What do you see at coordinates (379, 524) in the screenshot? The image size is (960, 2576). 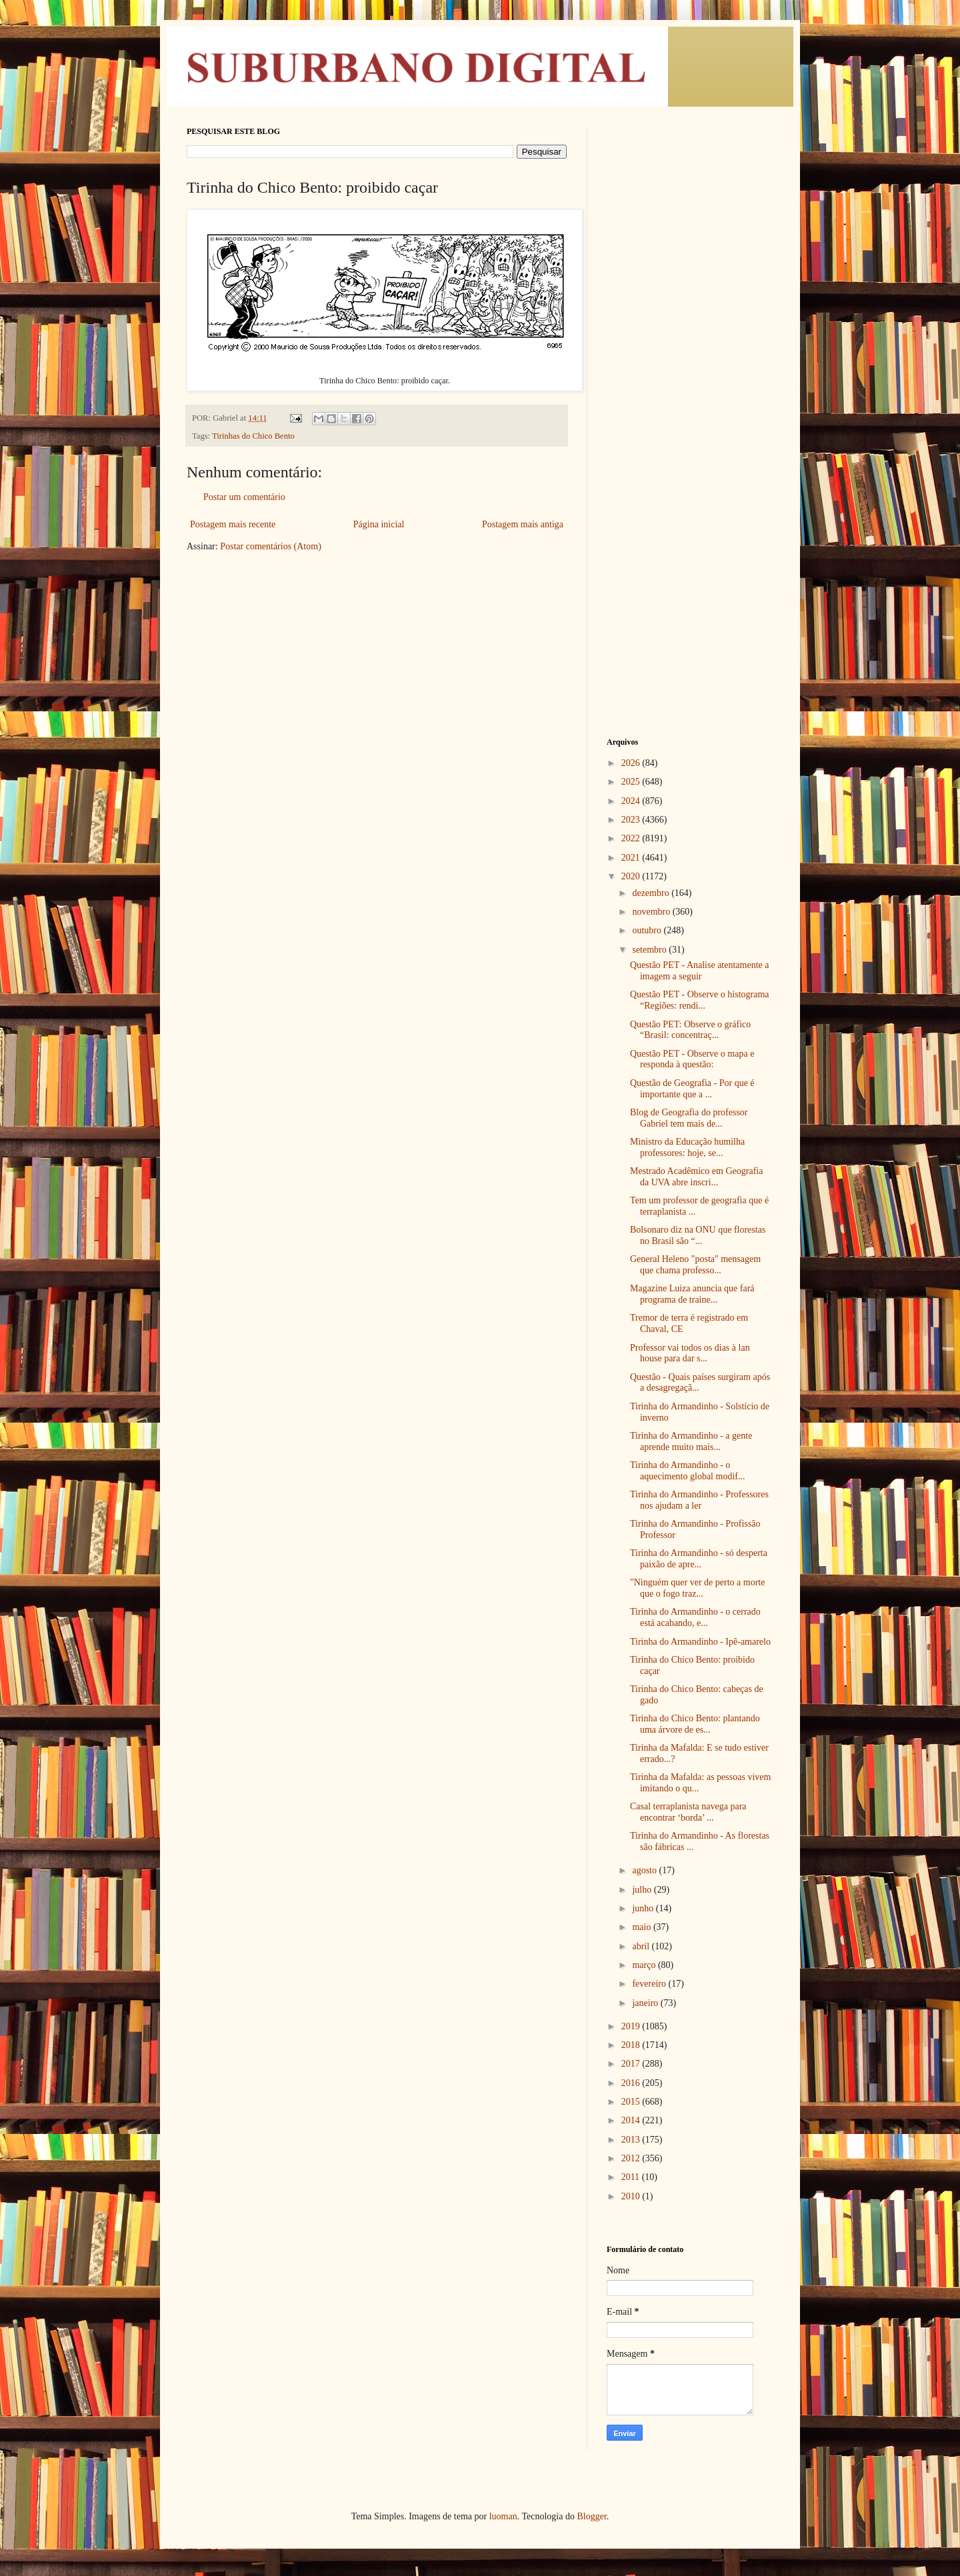 I see `Página inicial` at bounding box center [379, 524].